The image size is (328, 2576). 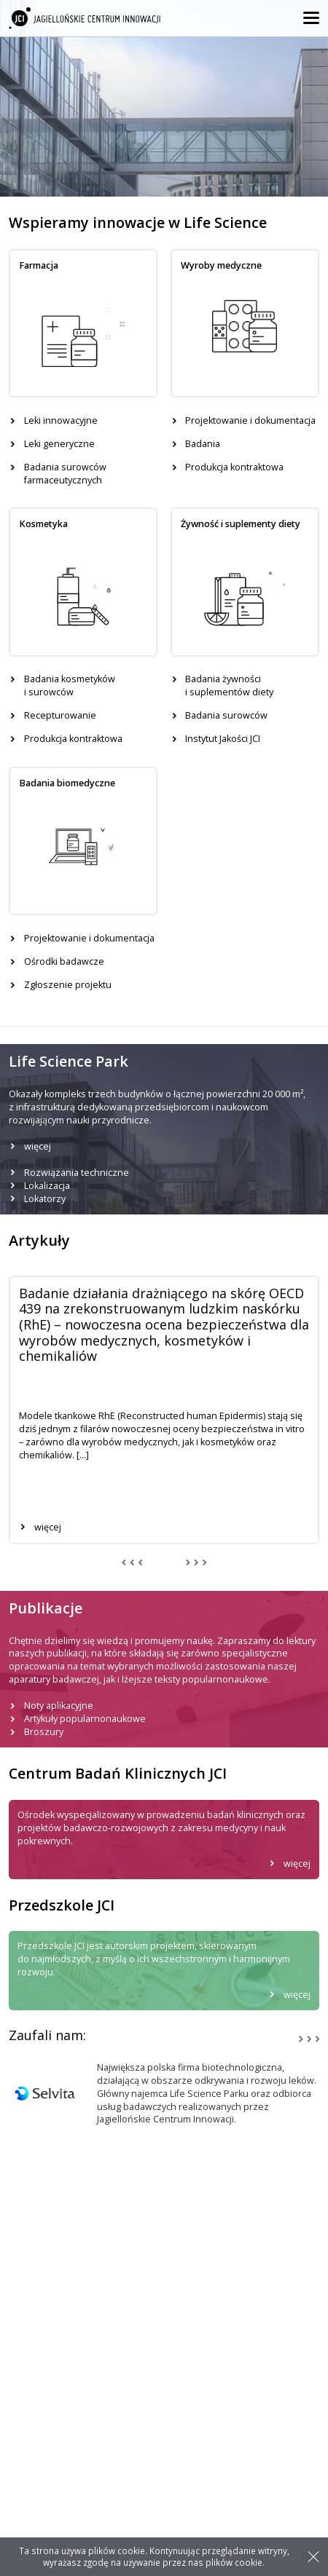 What do you see at coordinates (85, 1718) in the screenshot?
I see `Artykuły popularnonaukowe` at bounding box center [85, 1718].